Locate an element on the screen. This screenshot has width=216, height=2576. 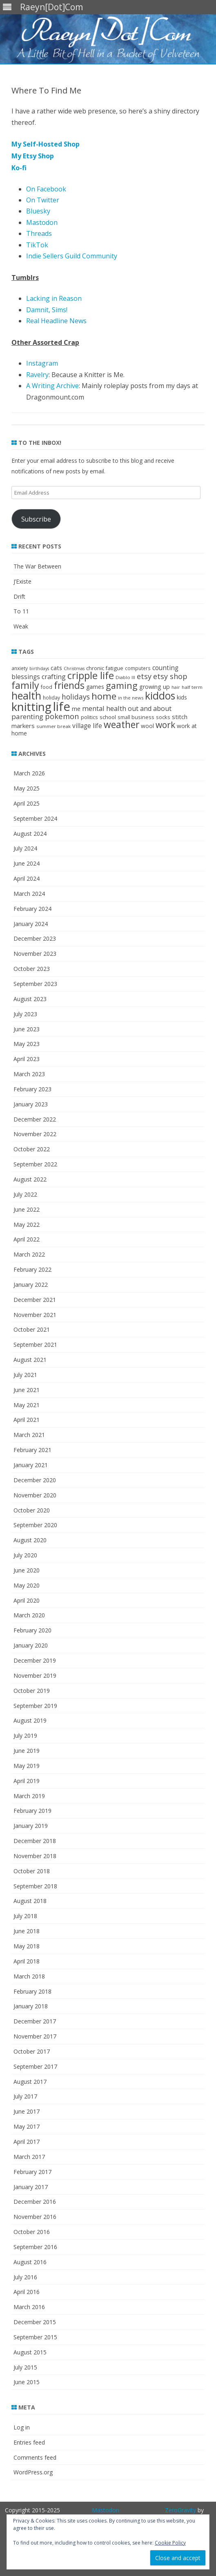
October 2021 is located at coordinates (31, 1329).